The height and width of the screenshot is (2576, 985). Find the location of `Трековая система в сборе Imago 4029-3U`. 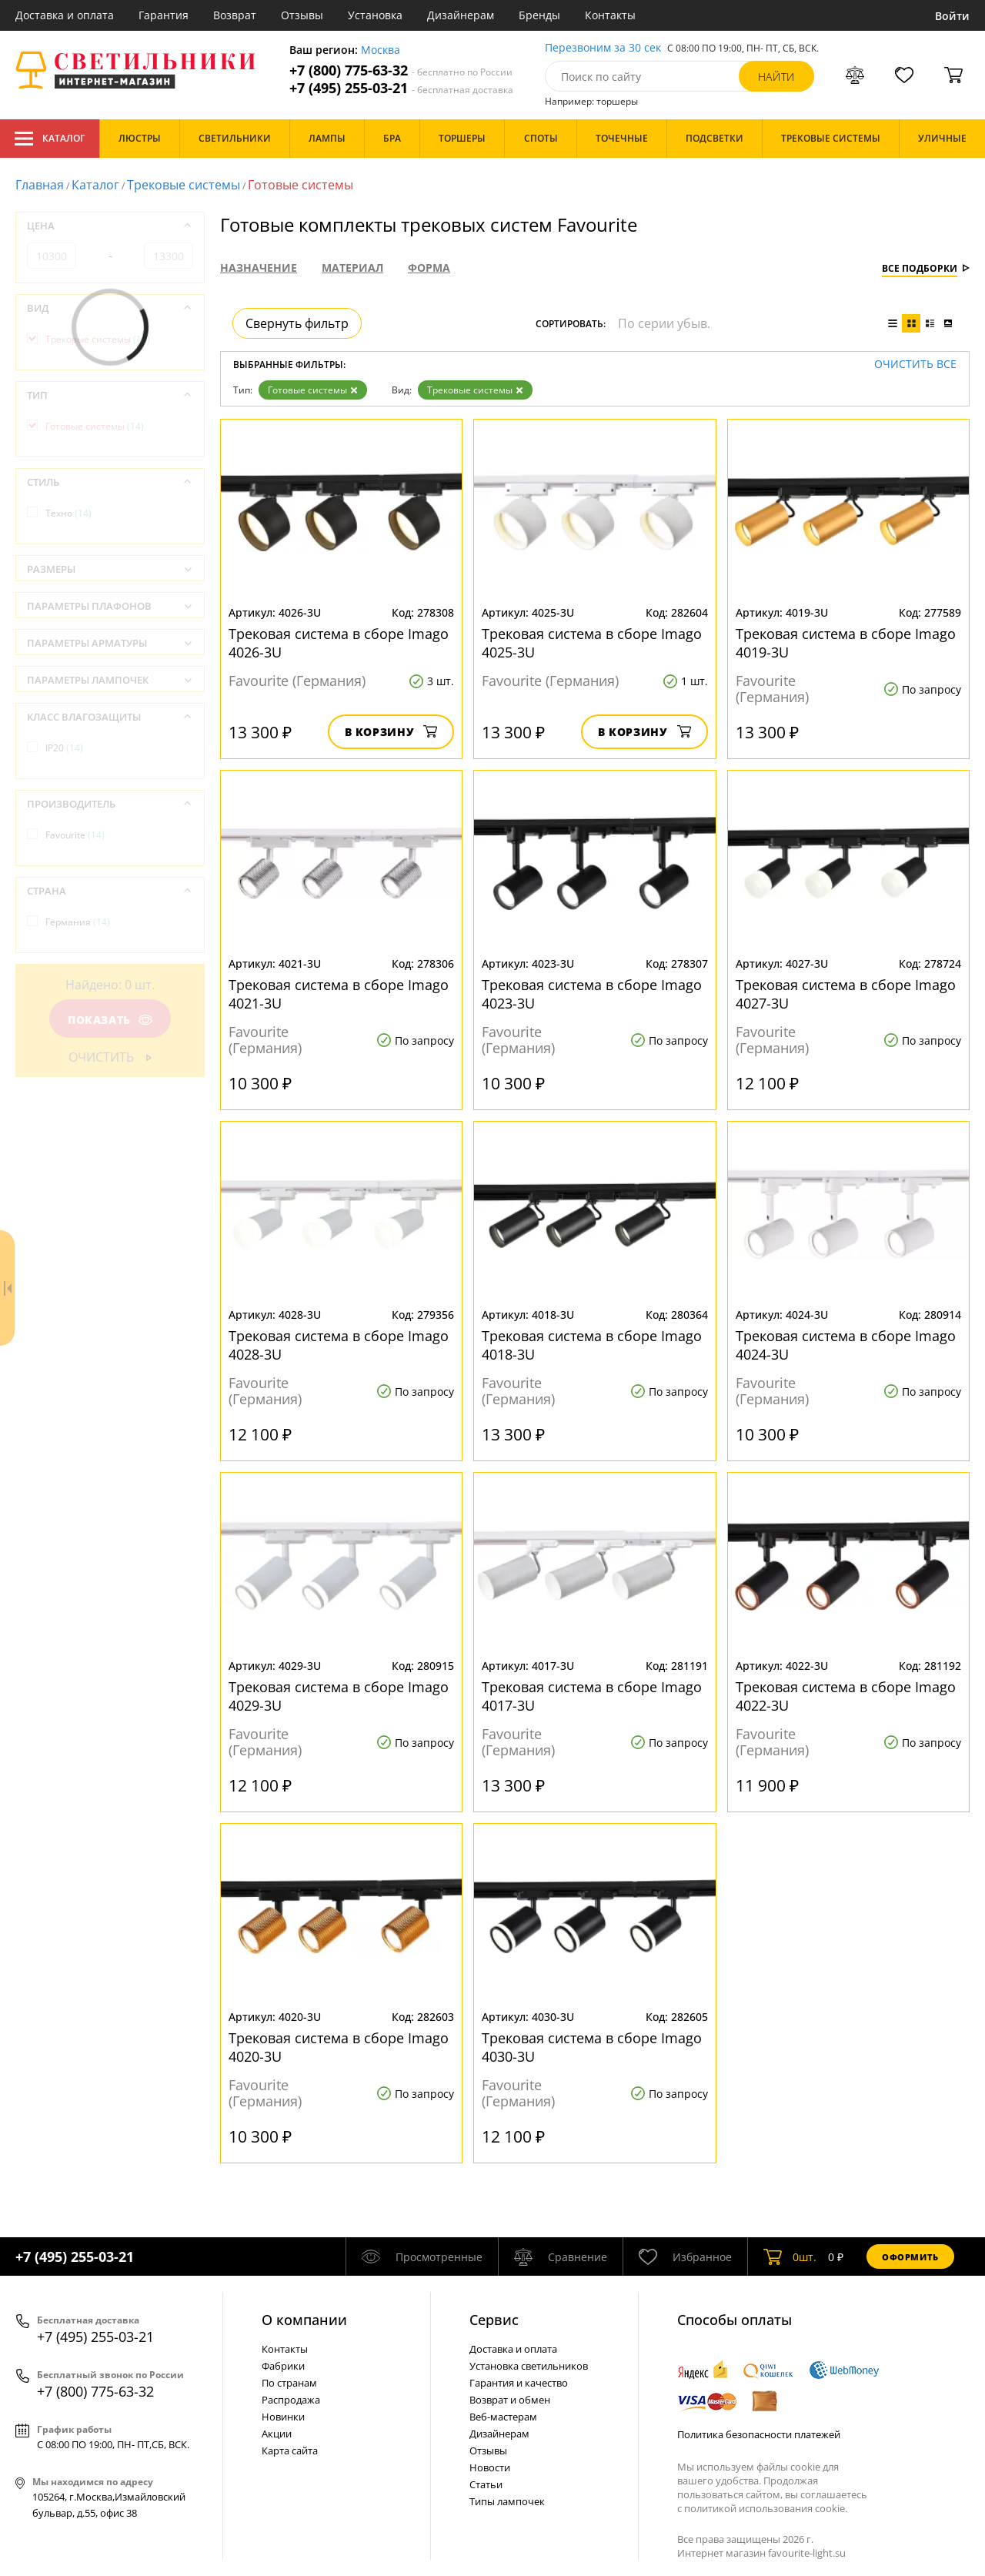

Трековая система в сборе Imago 4029-3U is located at coordinates (339, 1696).